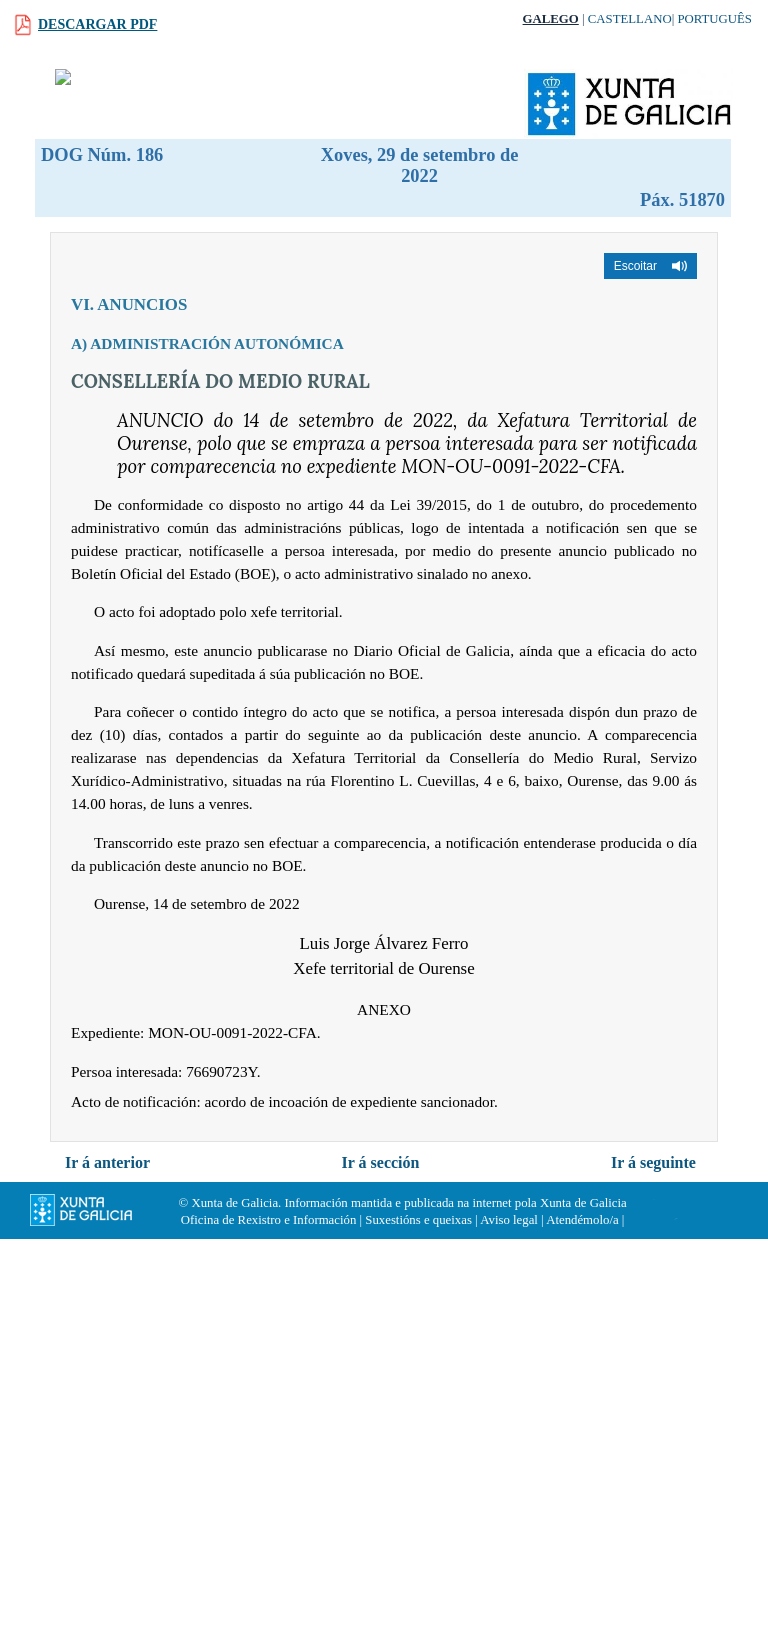  Describe the element at coordinates (650, 266) in the screenshot. I see `[button]` at that location.